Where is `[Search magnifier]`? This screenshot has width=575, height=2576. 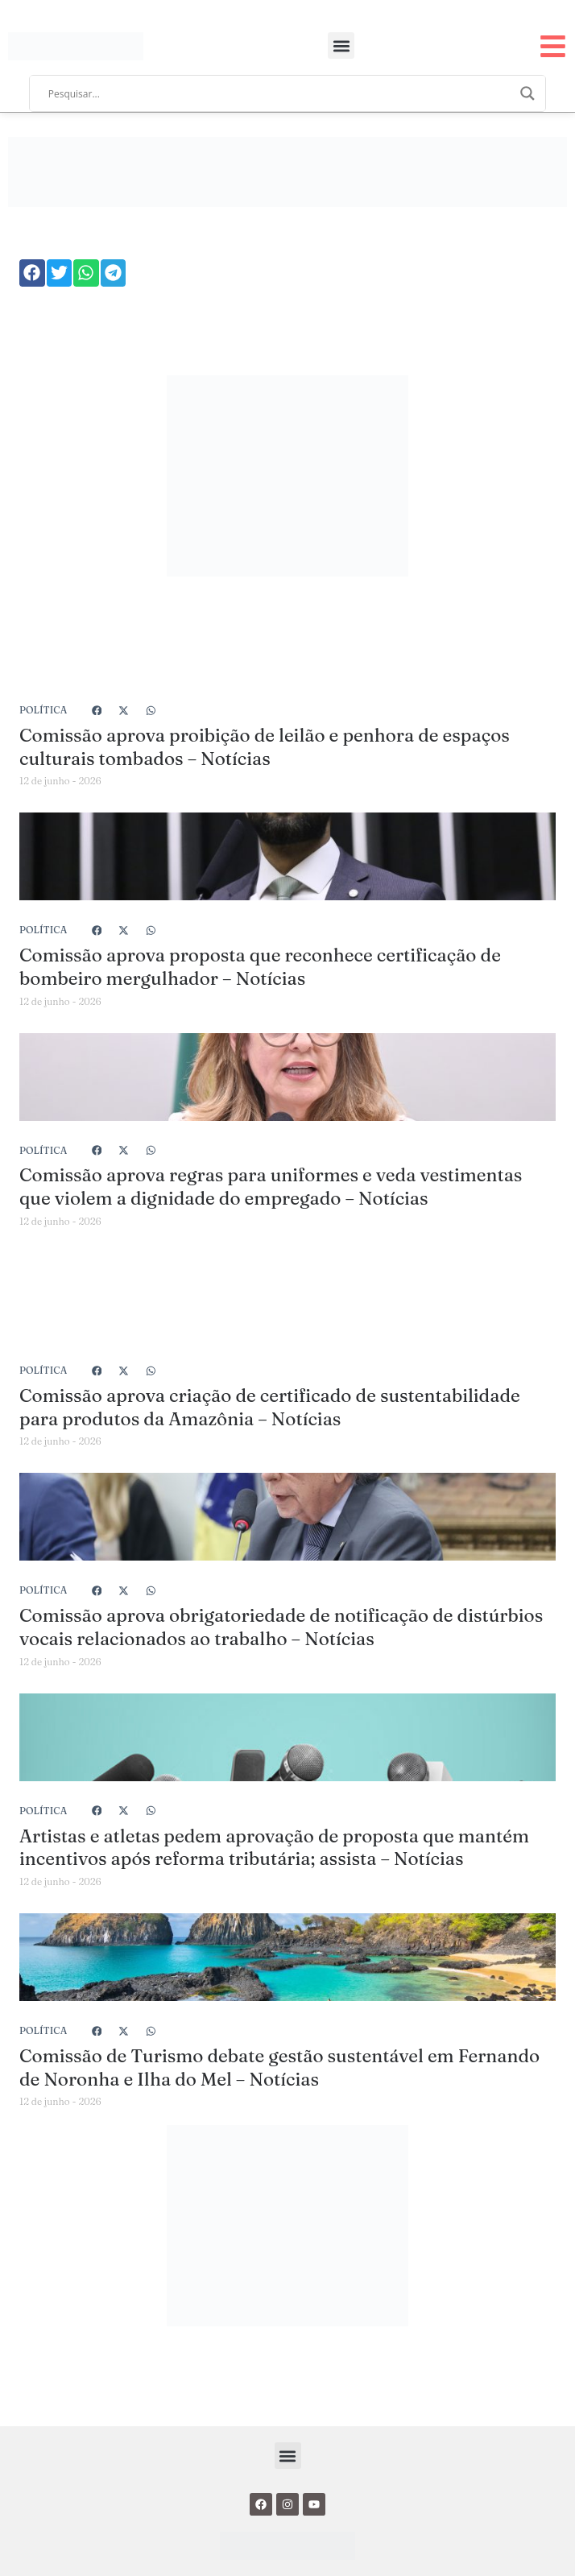
[Search magnifier] is located at coordinates (527, 93).